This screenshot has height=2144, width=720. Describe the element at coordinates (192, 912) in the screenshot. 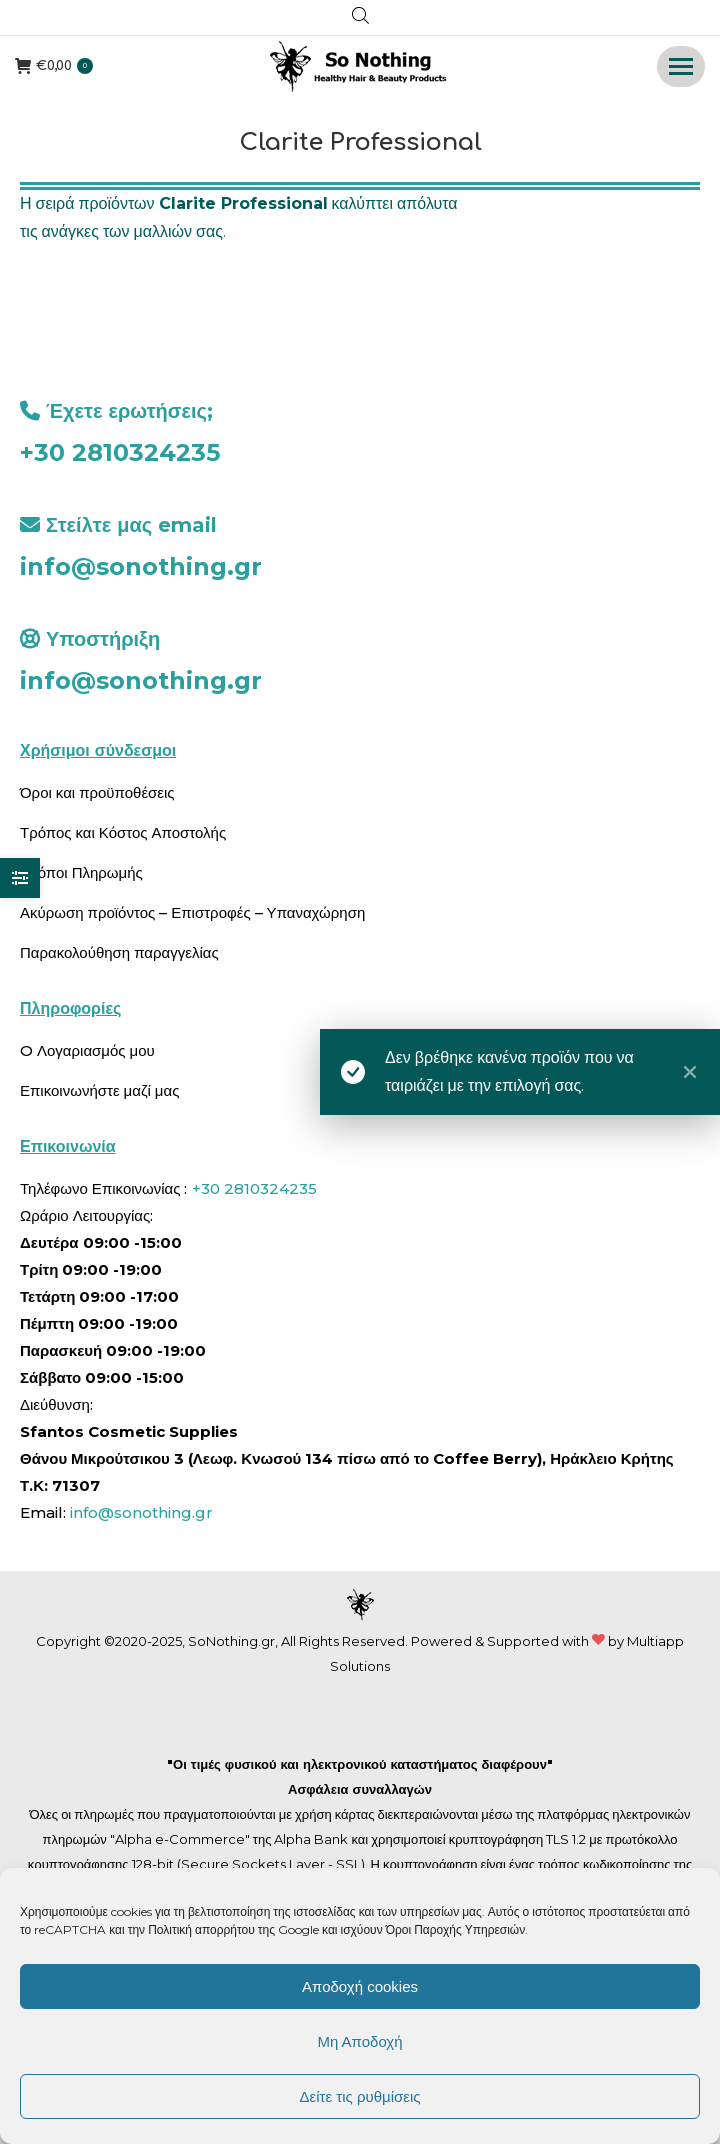

I see `Ακύρωση προϊόντος – Επιστροφές – Υπαναχώρηση` at that location.